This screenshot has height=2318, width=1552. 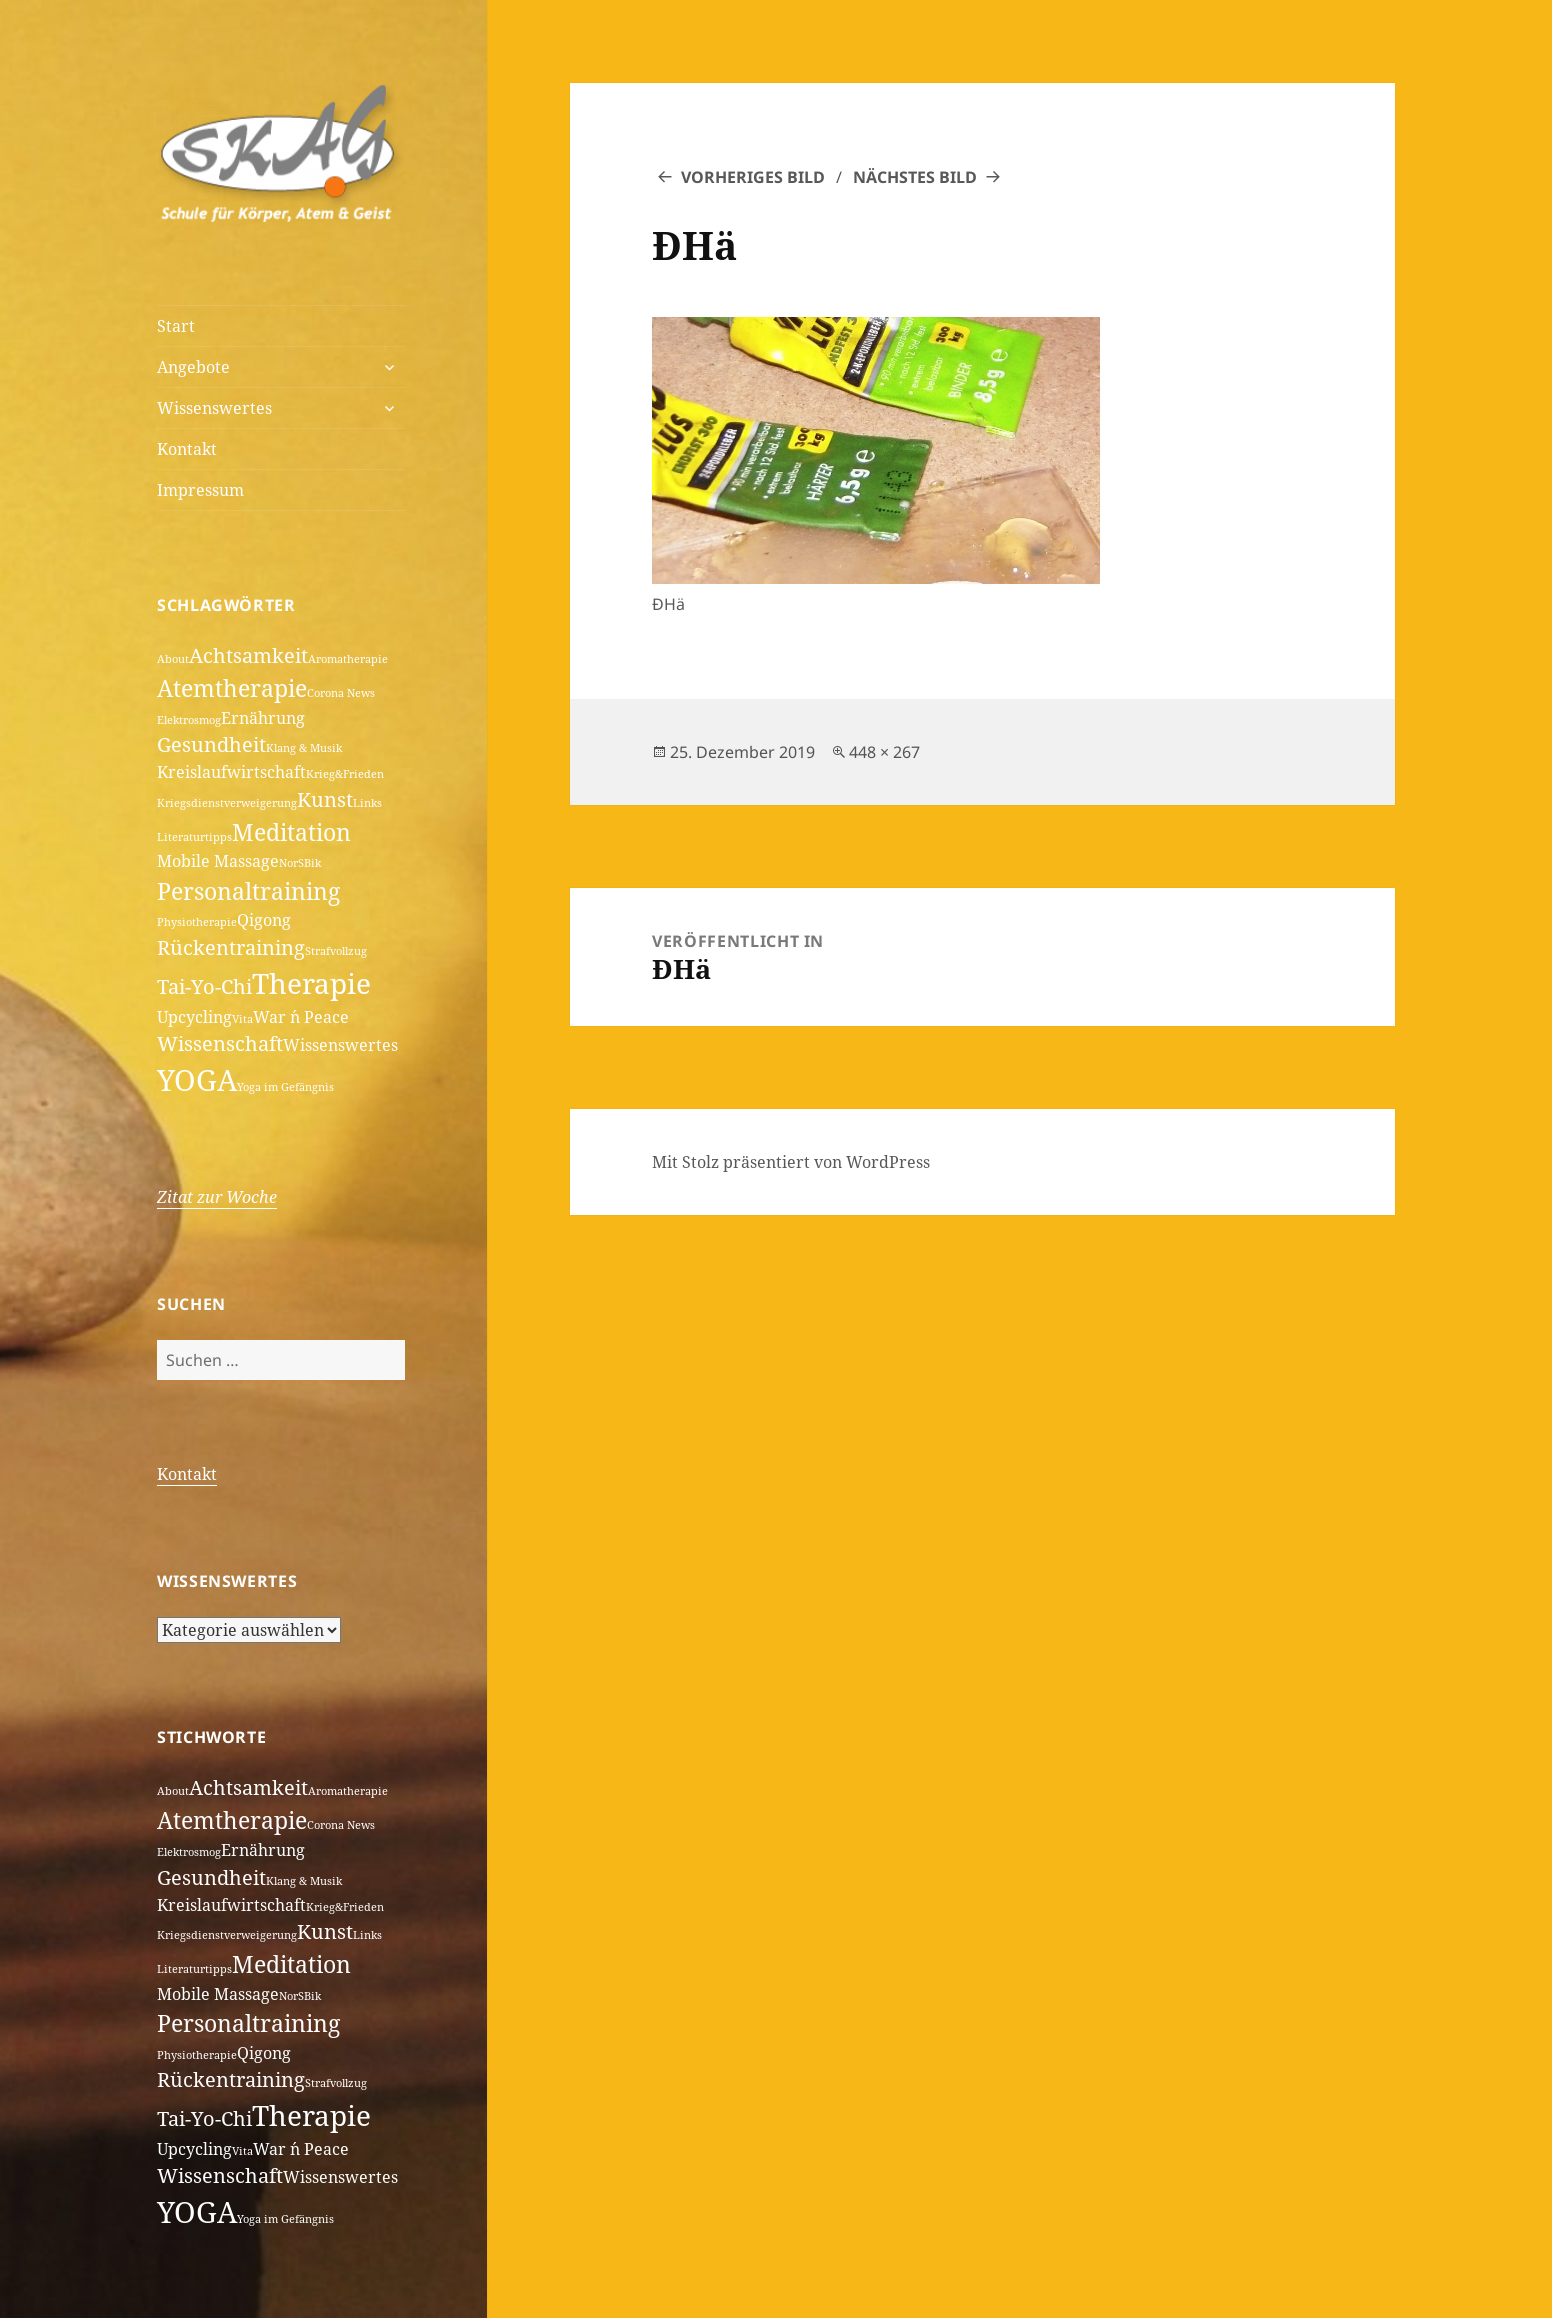 What do you see at coordinates (336, 951) in the screenshot?
I see `Strafvollzug [Strafvollzug (1 Eintrag)]` at bounding box center [336, 951].